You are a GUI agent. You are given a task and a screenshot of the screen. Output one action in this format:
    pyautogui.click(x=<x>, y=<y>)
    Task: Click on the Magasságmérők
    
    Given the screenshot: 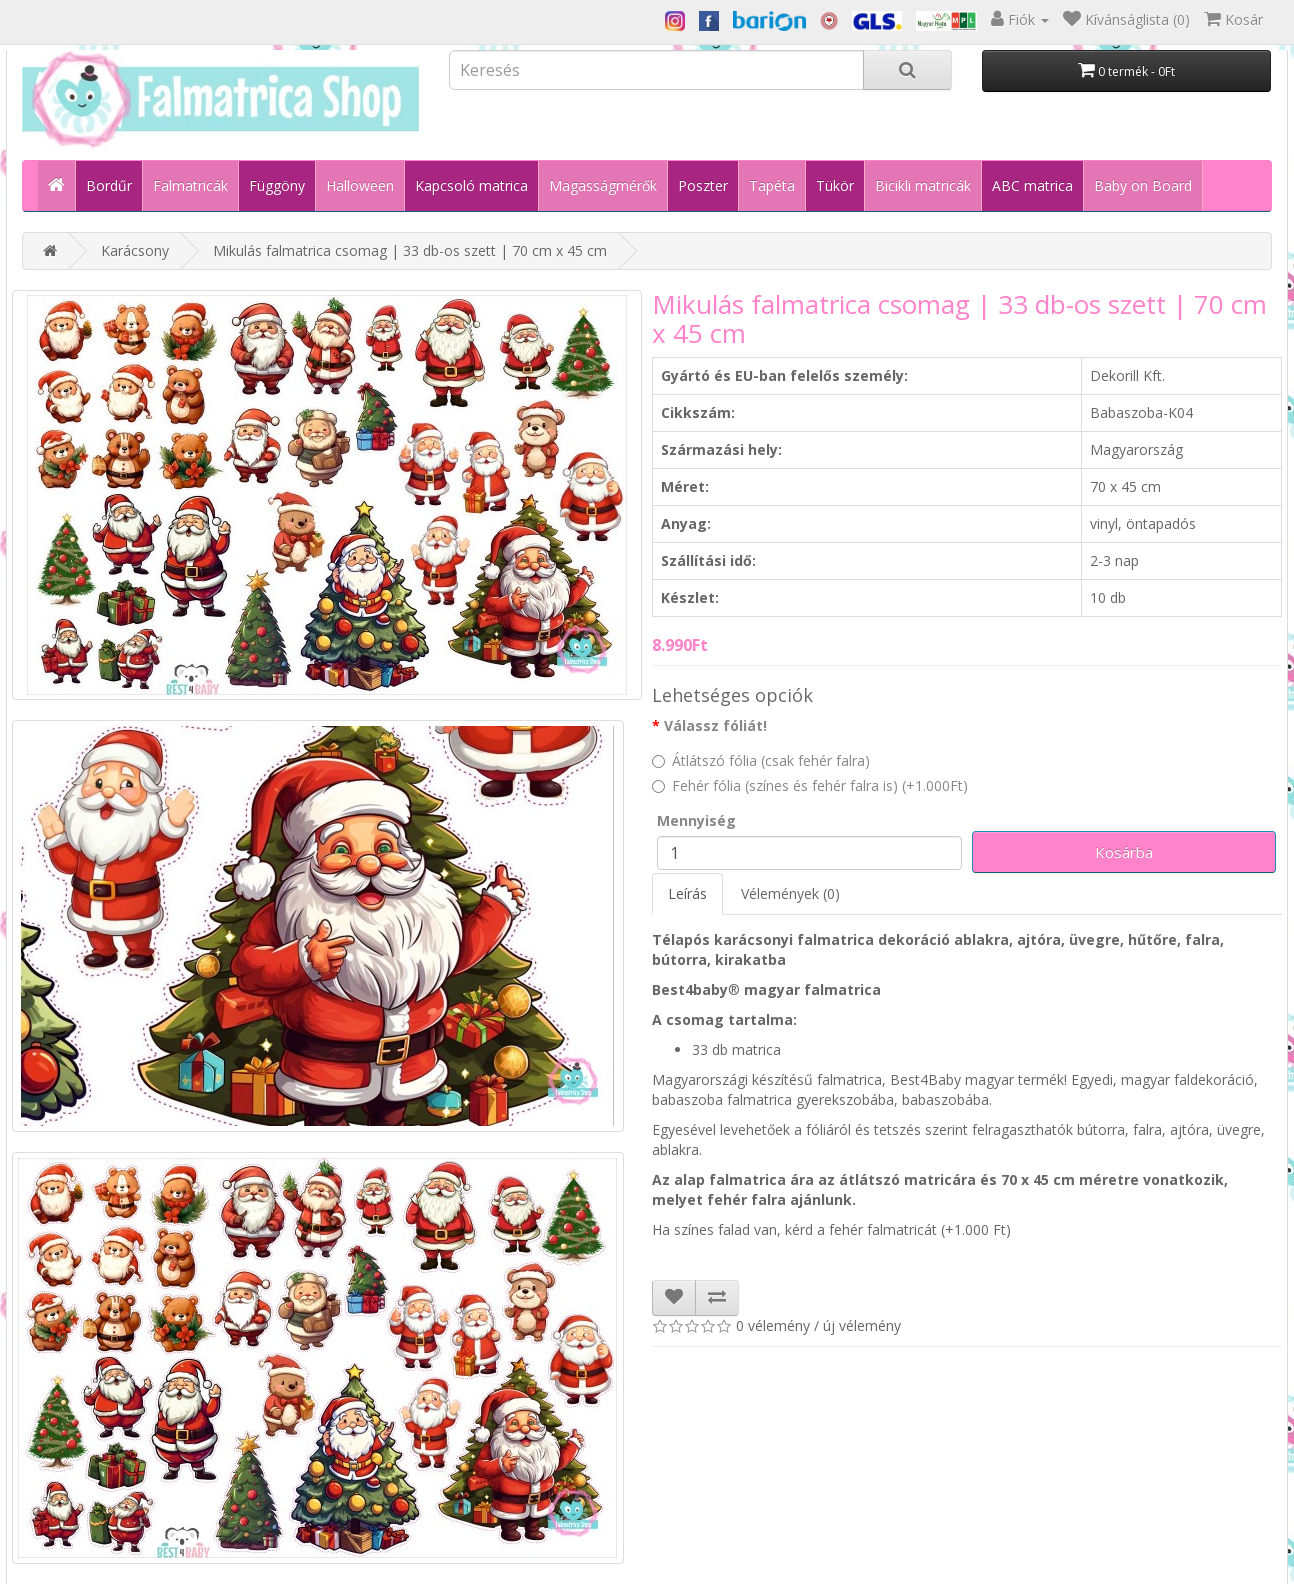 What is the action you would take?
    pyautogui.click(x=603, y=185)
    